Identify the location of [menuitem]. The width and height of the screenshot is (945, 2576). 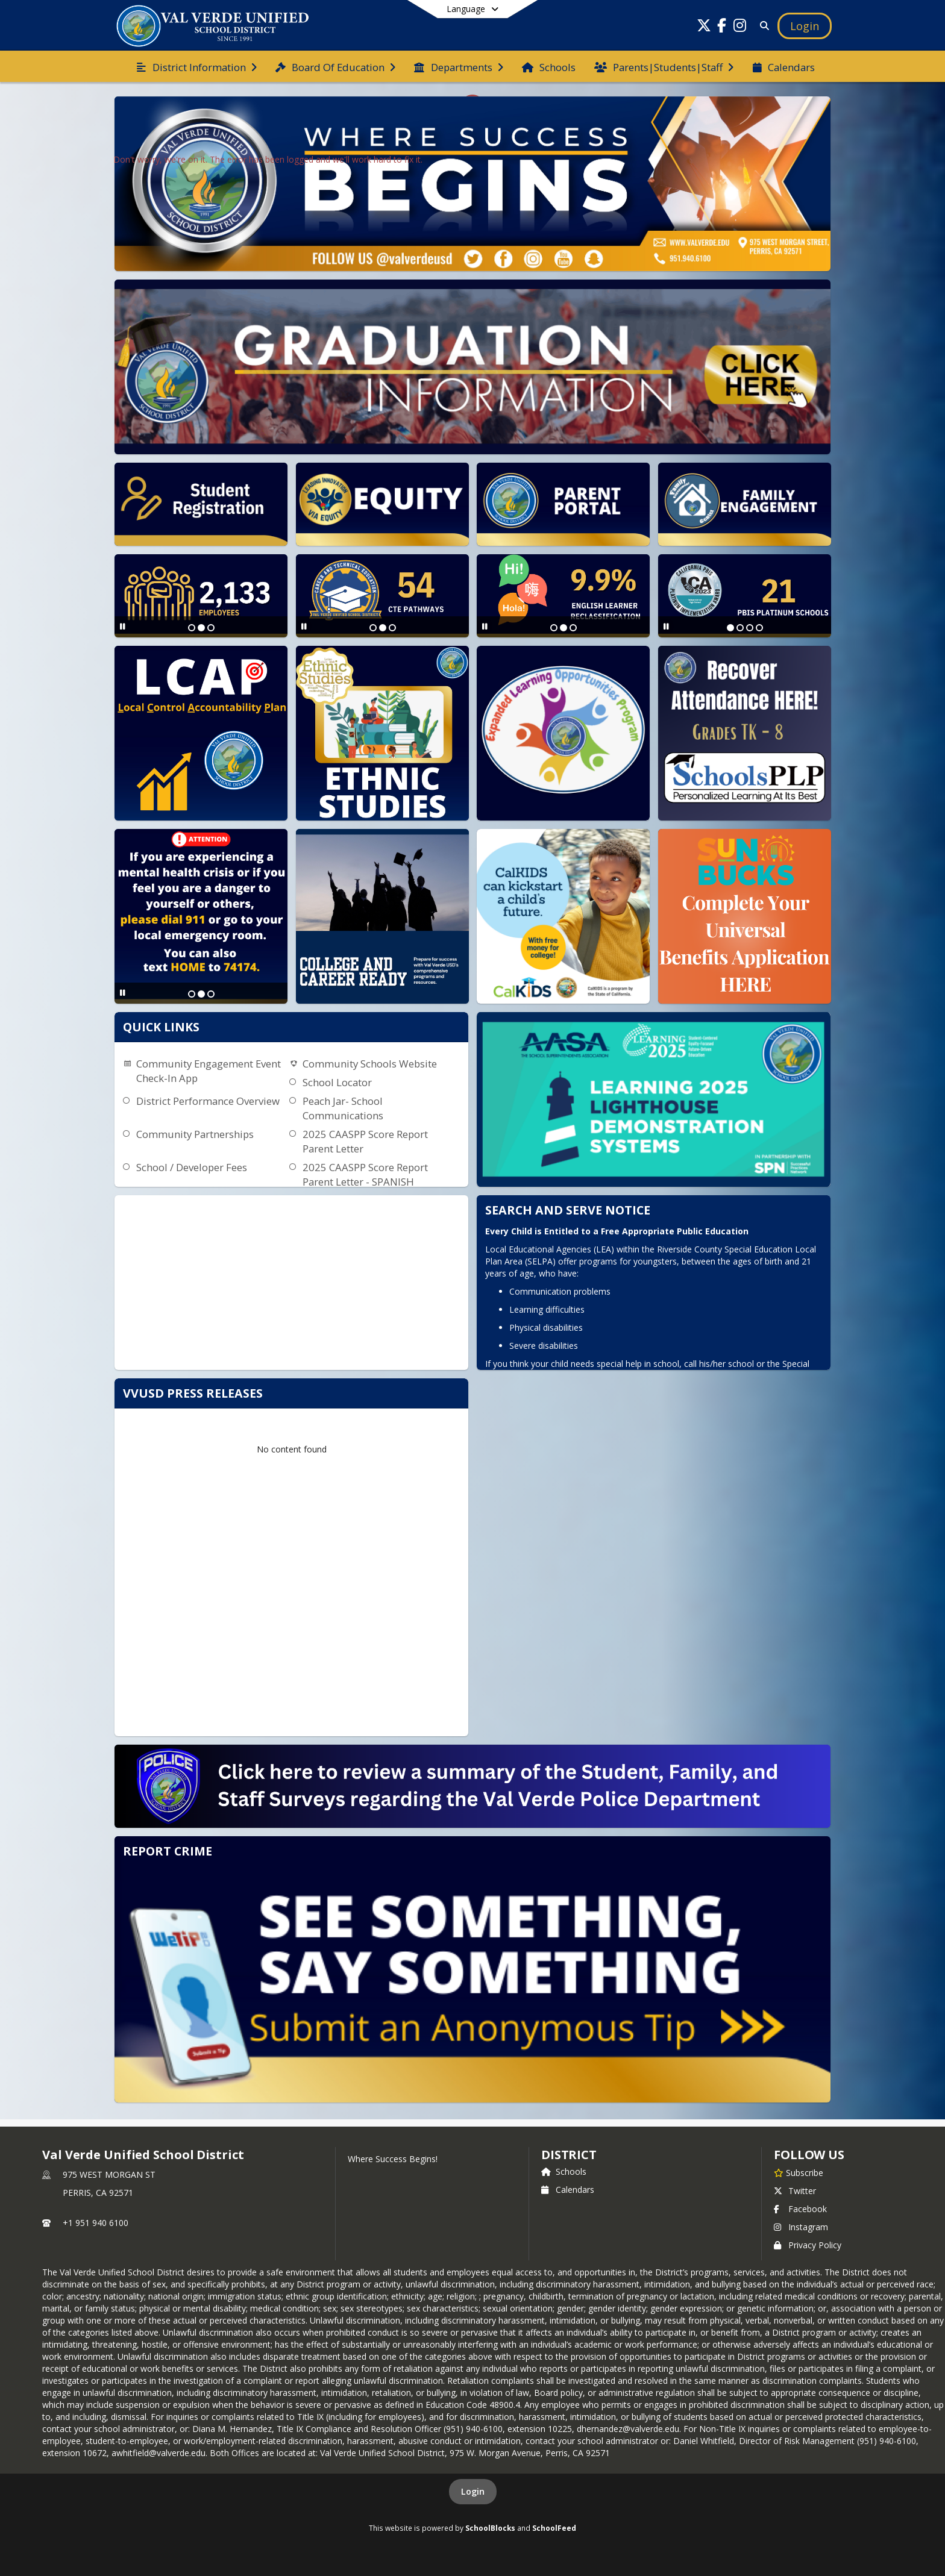
(196, 66).